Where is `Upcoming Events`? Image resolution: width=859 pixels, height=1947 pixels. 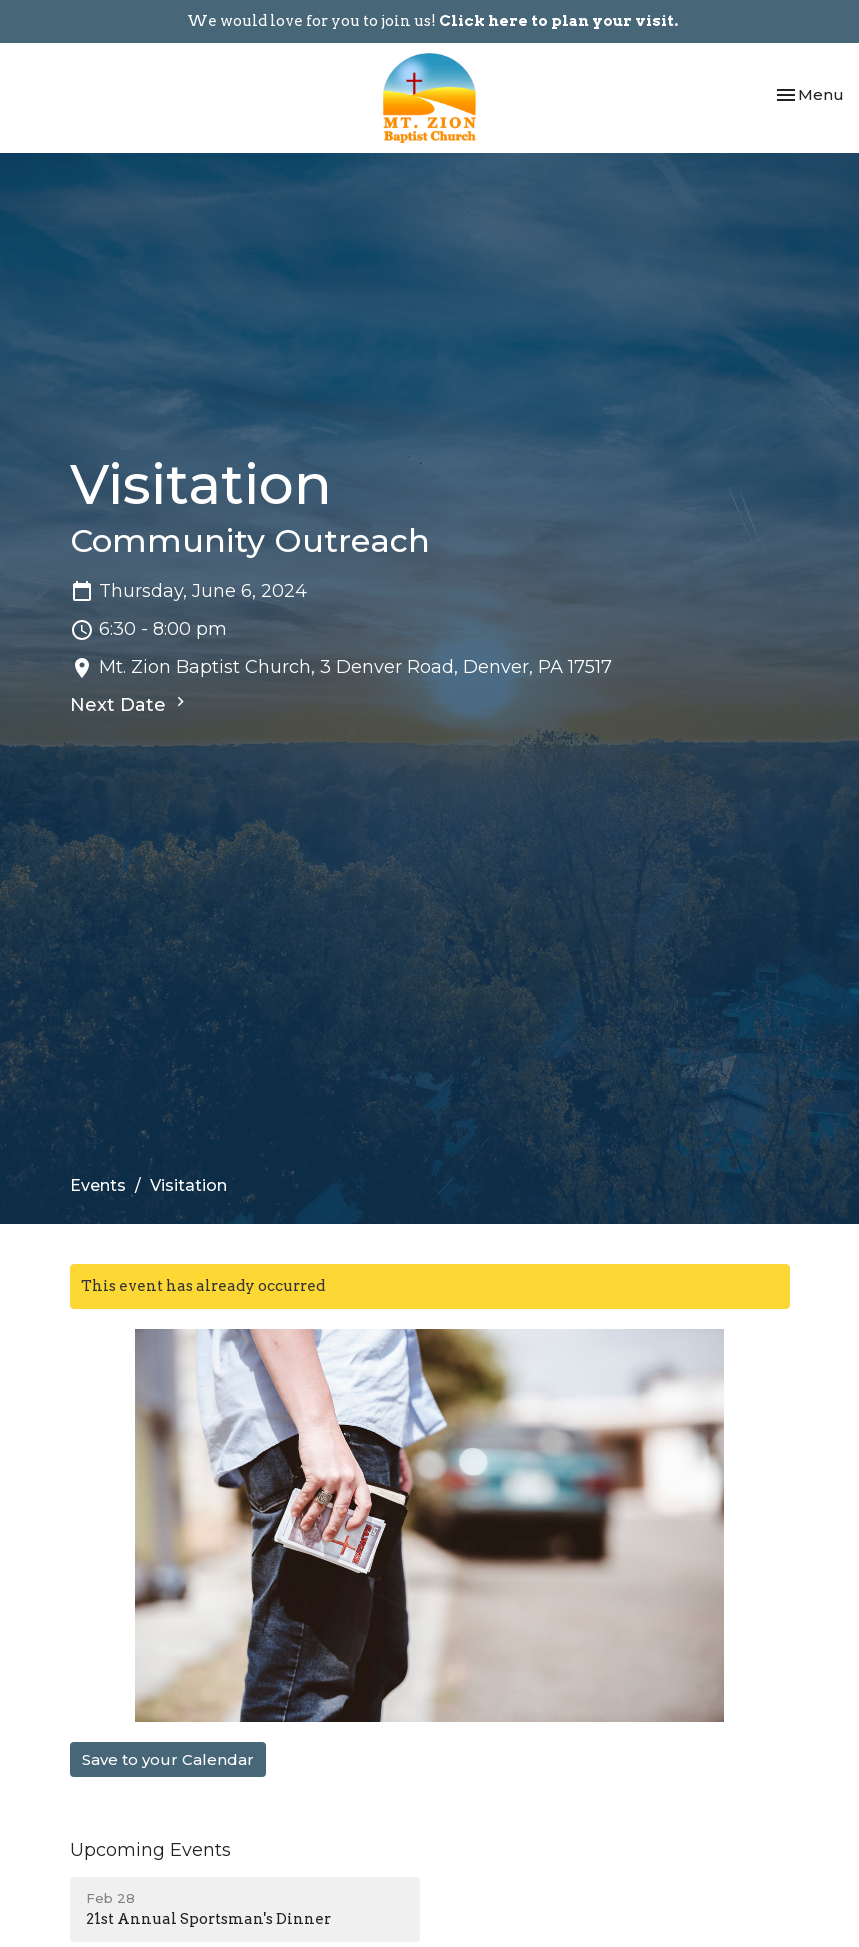 Upcoming Events is located at coordinates (150, 1850).